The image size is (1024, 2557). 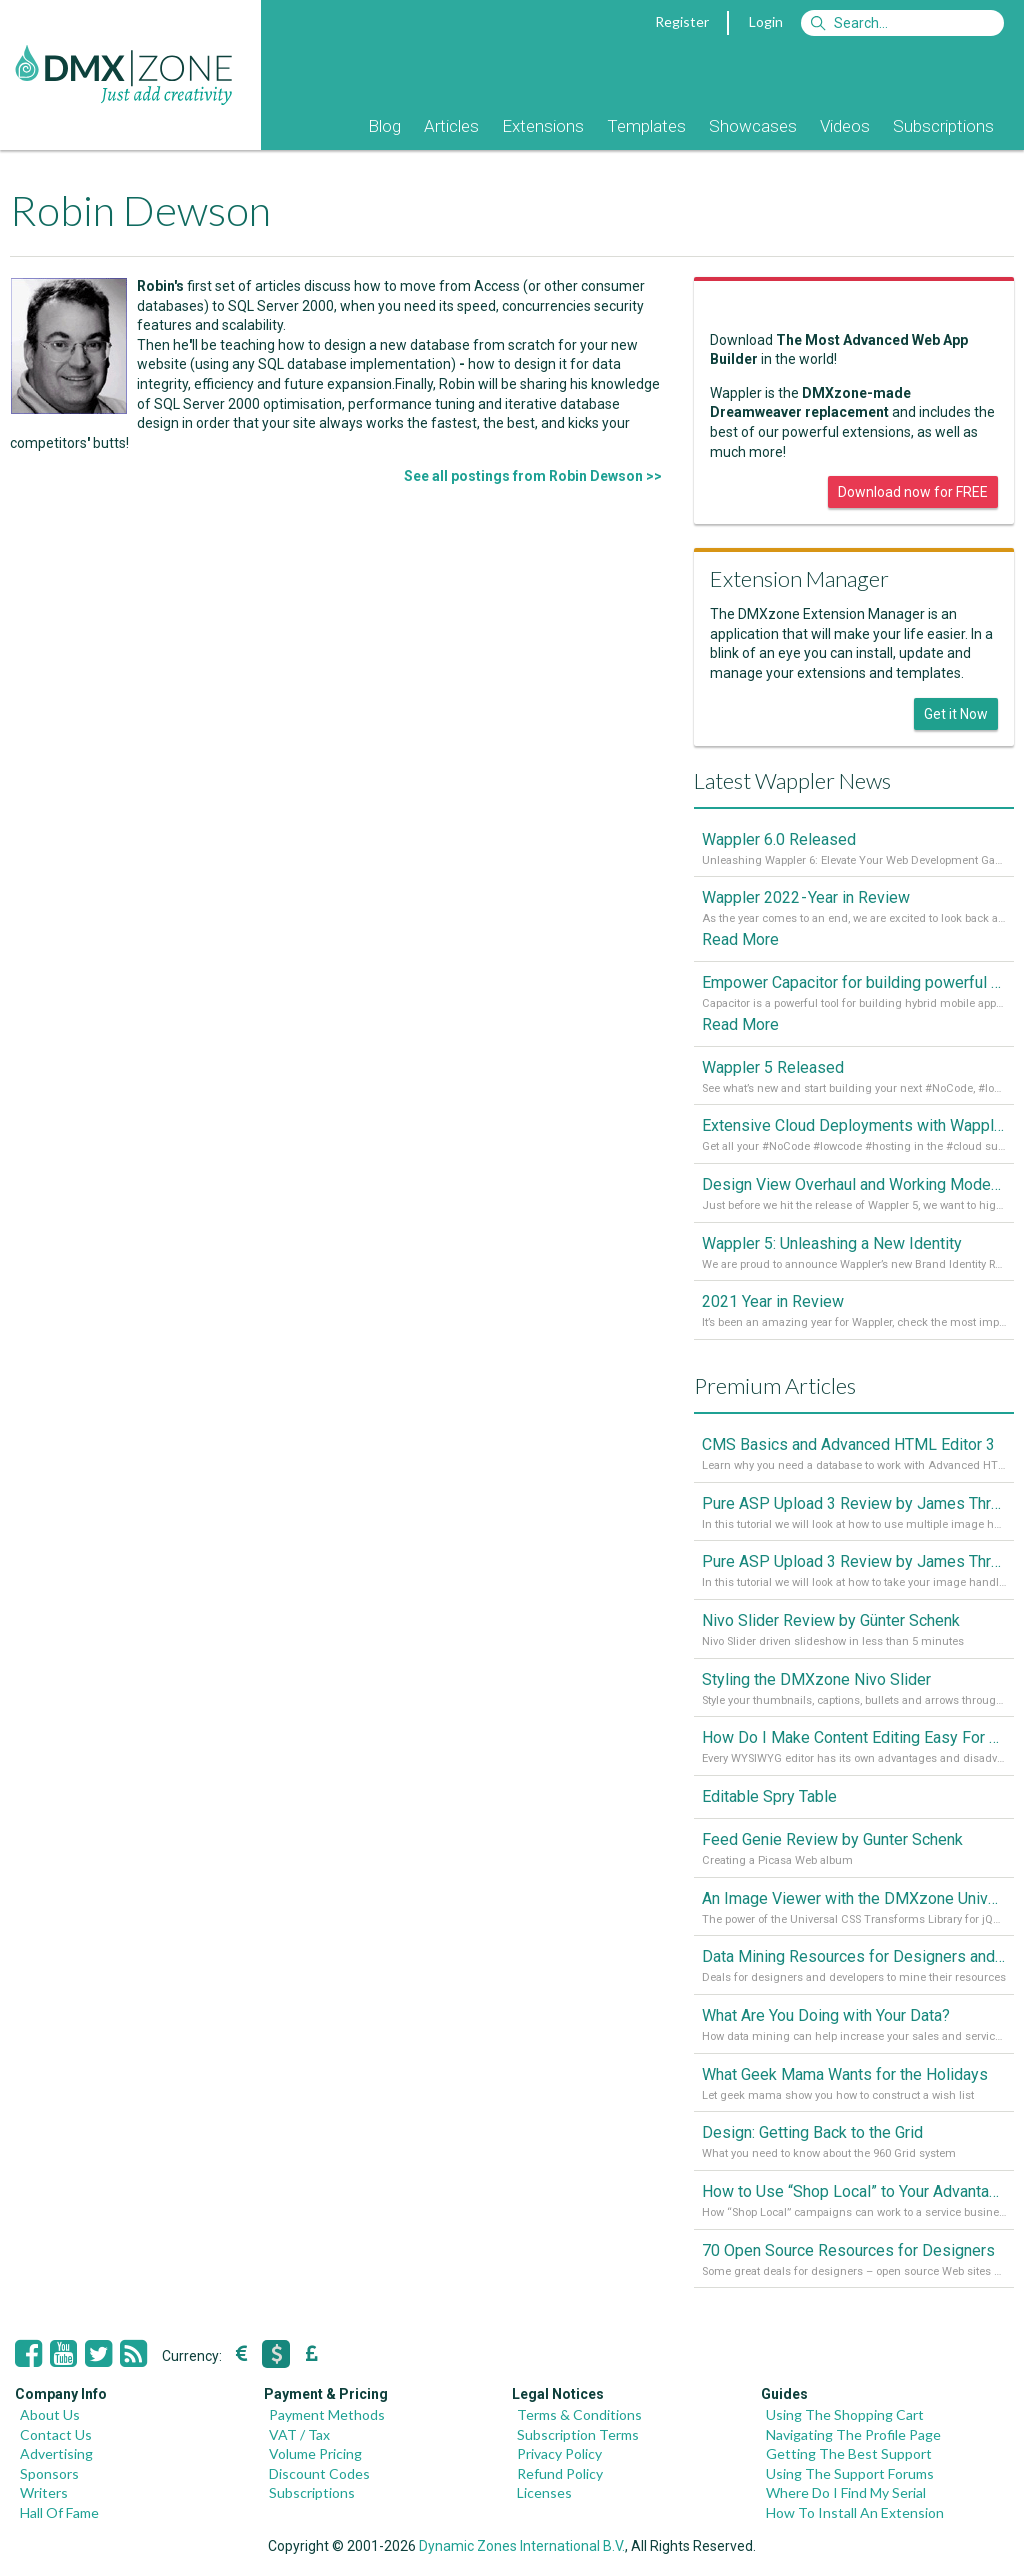 I want to click on Wappler 5 Released, so click(x=773, y=1067).